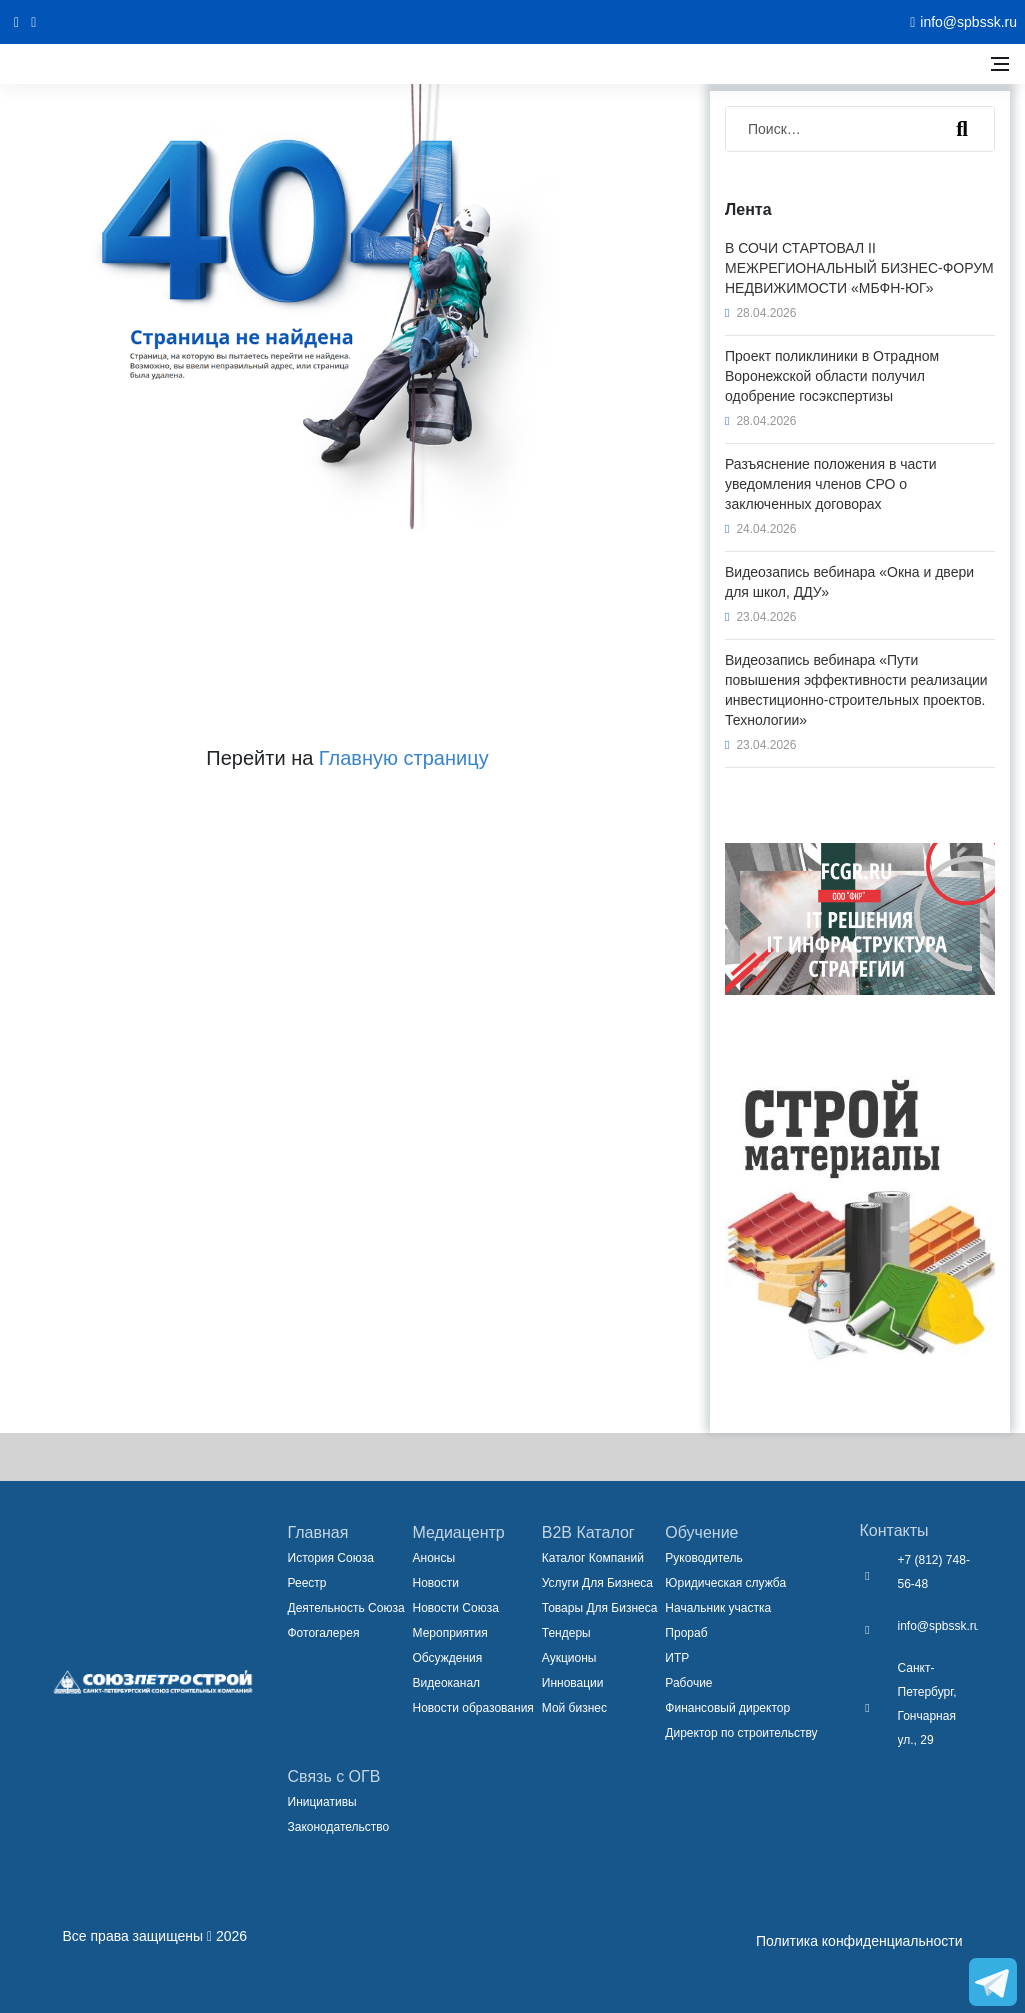 This screenshot has height=2013, width=1025. Describe the element at coordinates (832, 376) in the screenshot. I see `Проект поликлиники в Отрадном Воронежской области получил одобрение госэкспертизы` at that location.